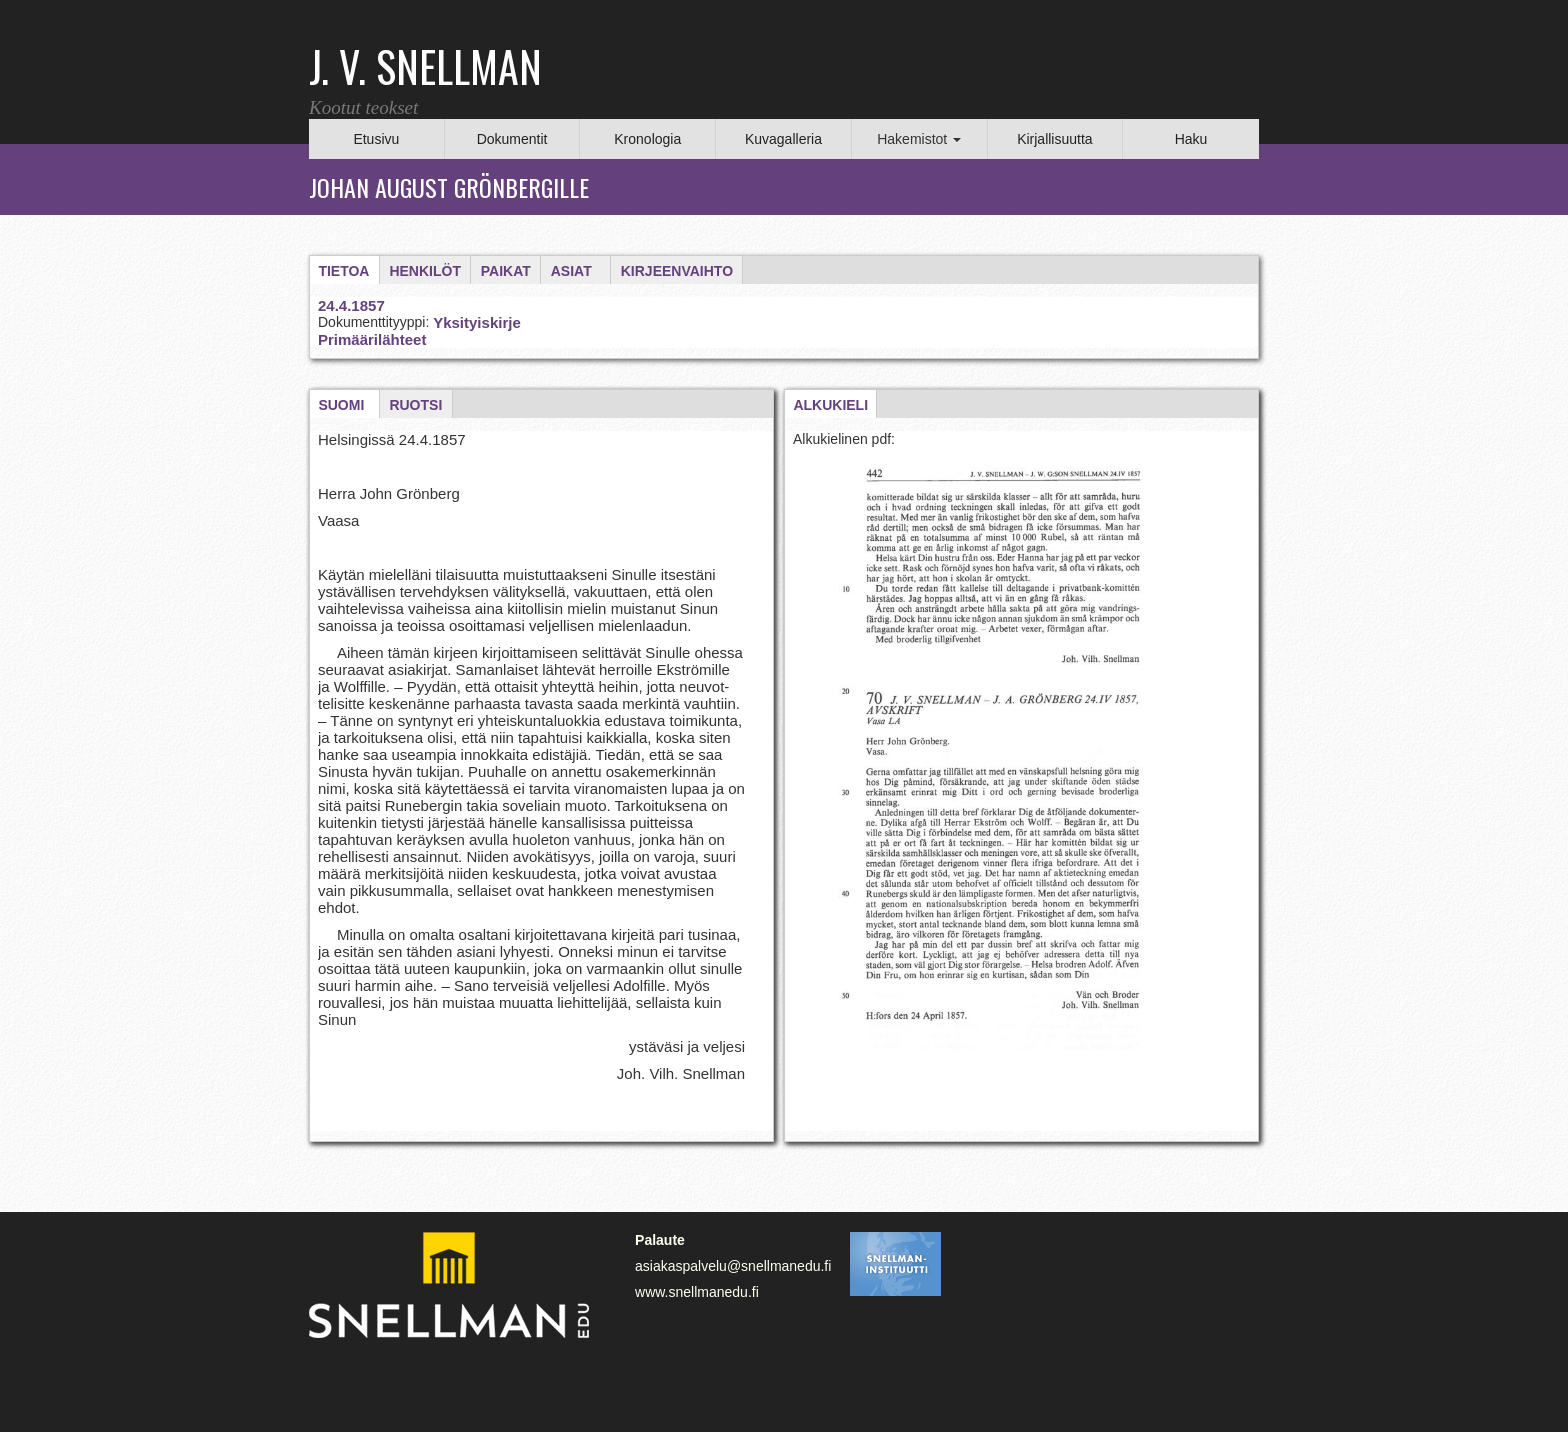 This screenshot has width=1568, height=1432. What do you see at coordinates (1054, 139) in the screenshot?
I see `Kirjallisuutta` at bounding box center [1054, 139].